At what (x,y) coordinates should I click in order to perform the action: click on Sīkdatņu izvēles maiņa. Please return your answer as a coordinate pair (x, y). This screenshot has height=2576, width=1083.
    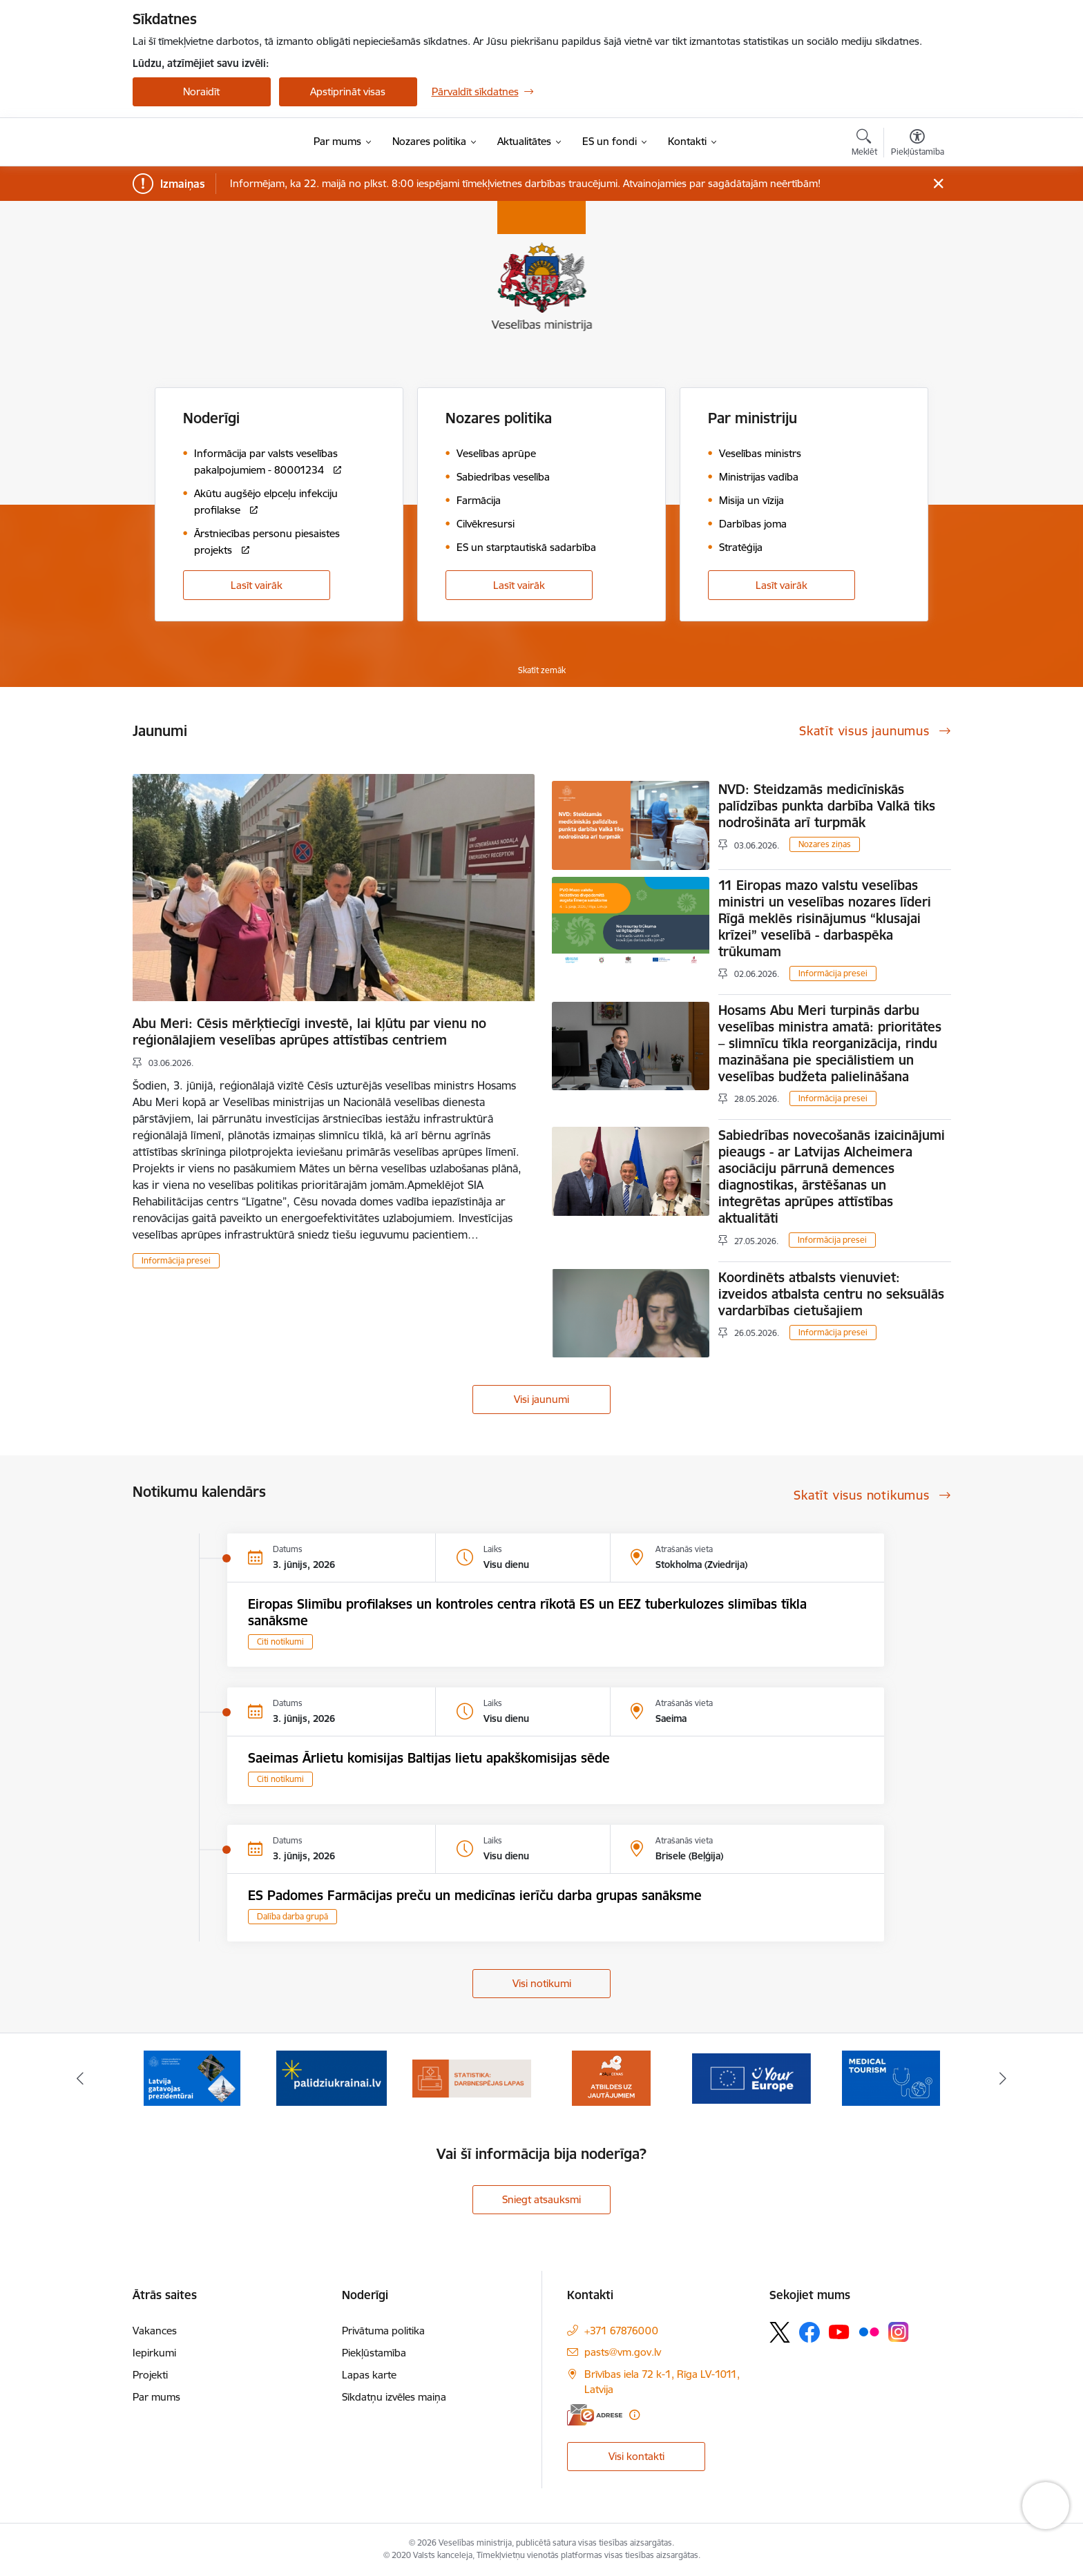
    Looking at the image, I should click on (394, 2396).